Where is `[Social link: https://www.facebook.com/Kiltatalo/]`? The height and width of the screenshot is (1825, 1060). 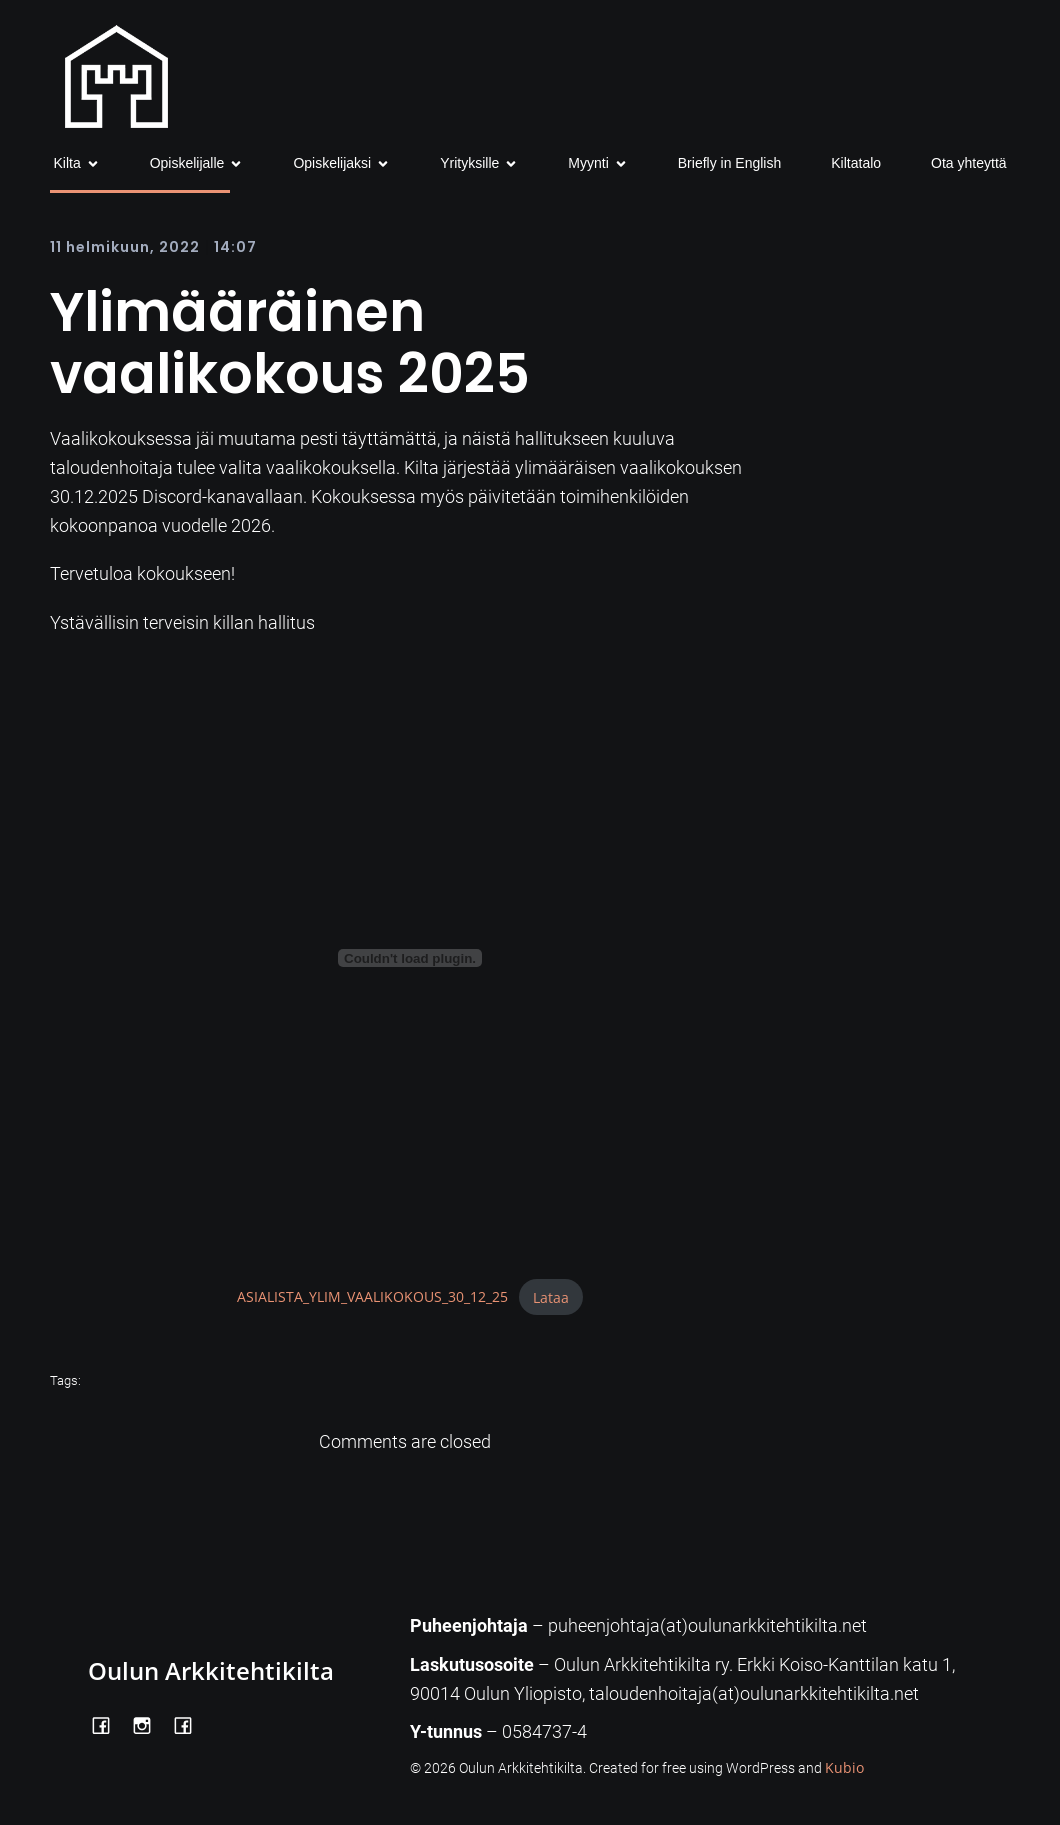
[Social link: https://www.facebook.com/Kiltatalo/] is located at coordinates (190, 1723).